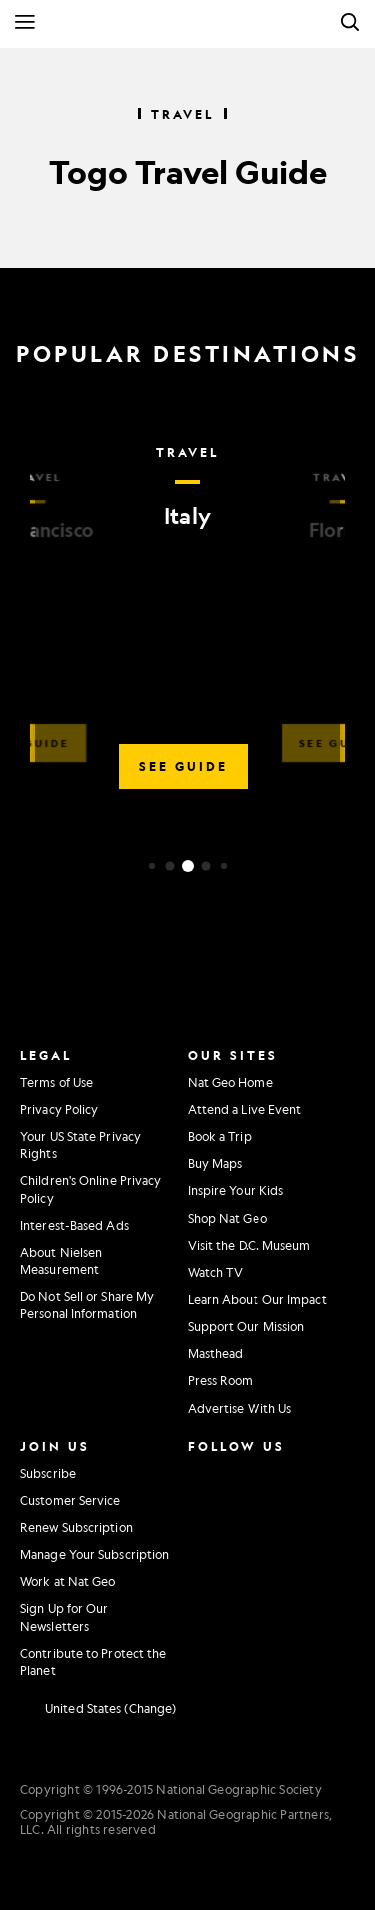 The width and height of the screenshot is (375, 1910). What do you see at coordinates (76, 1527) in the screenshot?
I see `Renew Subscription` at bounding box center [76, 1527].